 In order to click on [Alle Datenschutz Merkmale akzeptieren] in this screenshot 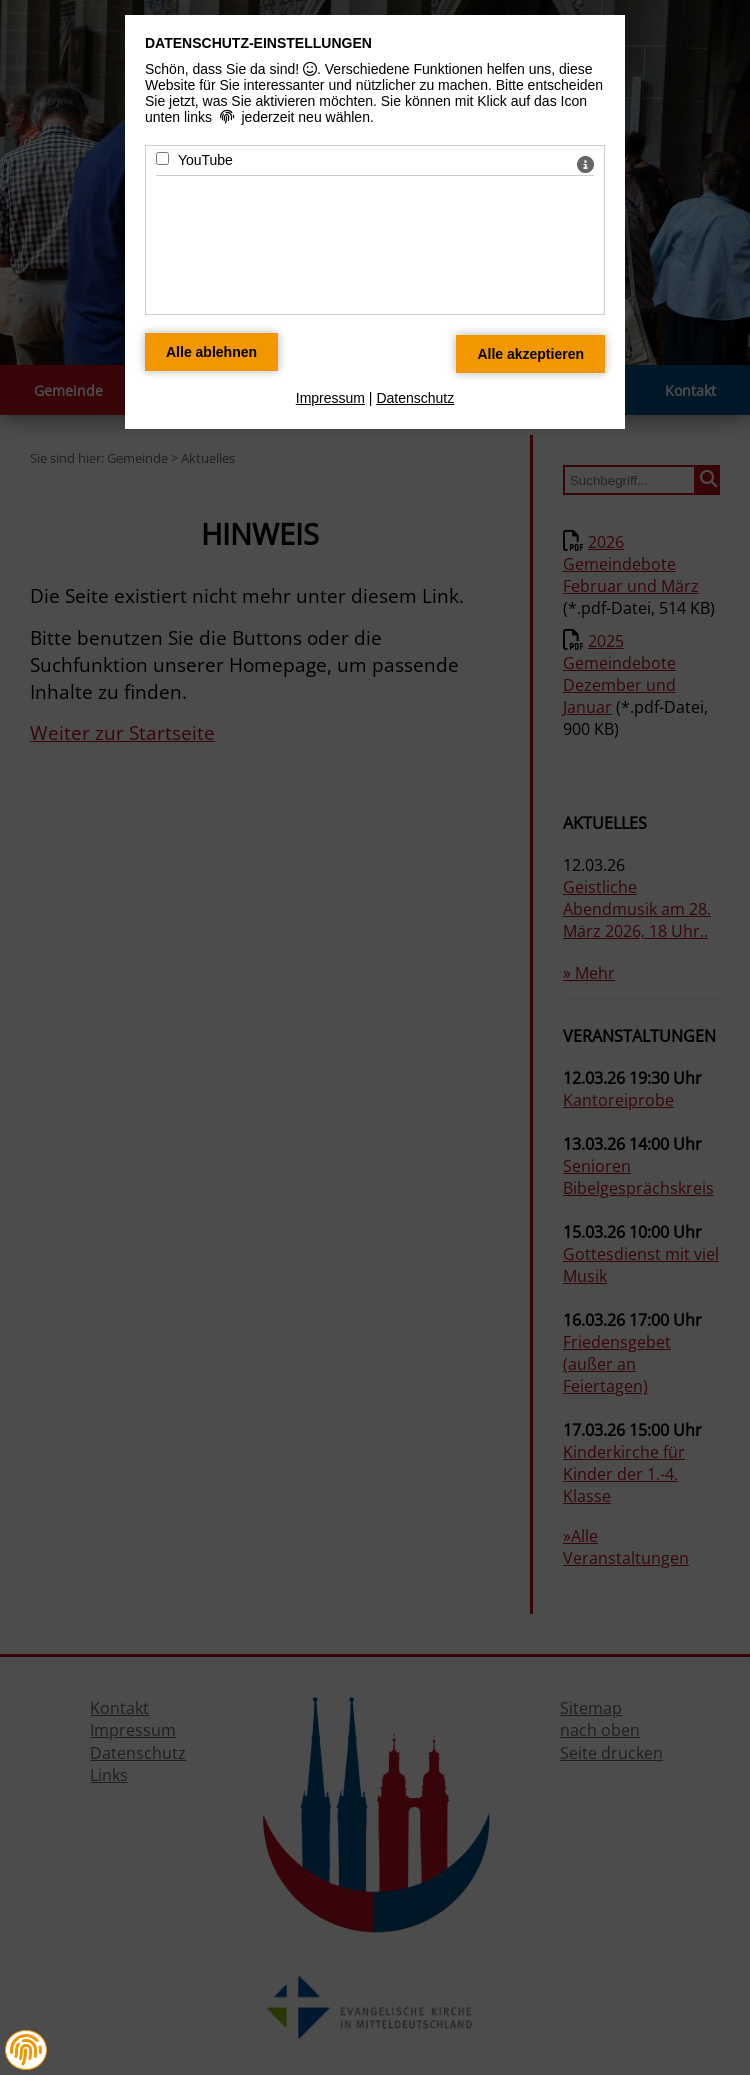, I will do `click(530, 354)`.